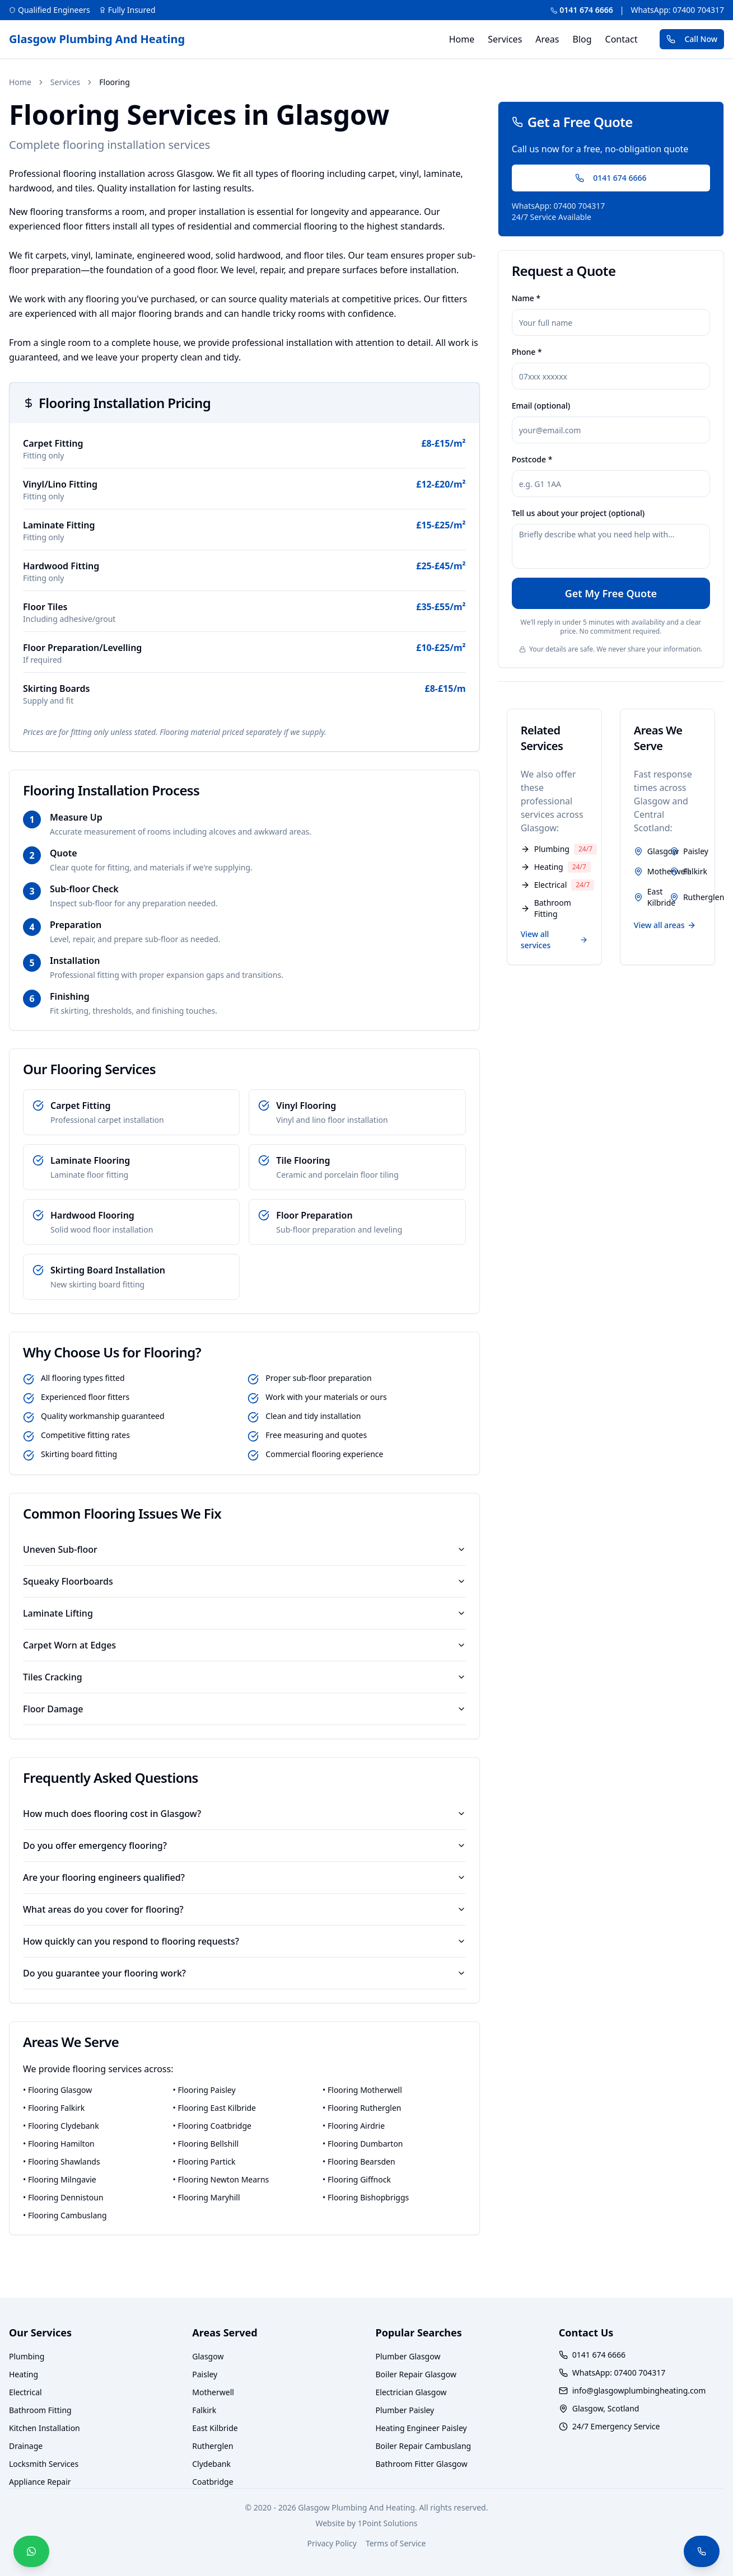 The height and width of the screenshot is (2576, 733). Describe the element at coordinates (244, 1709) in the screenshot. I see `Floor Damage` at that location.